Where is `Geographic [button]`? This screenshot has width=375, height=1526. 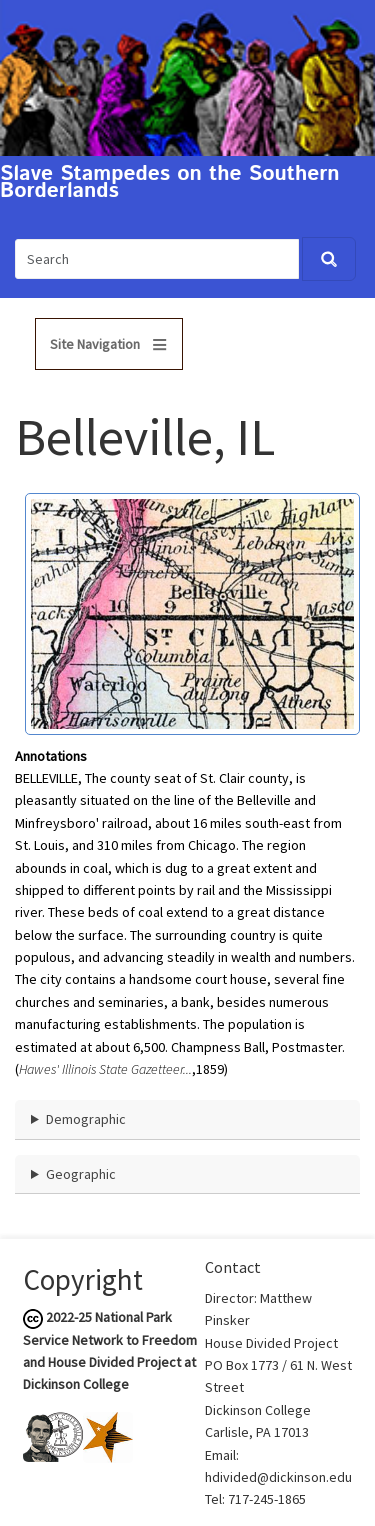
Geographic [button] is located at coordinates (81, 1174).